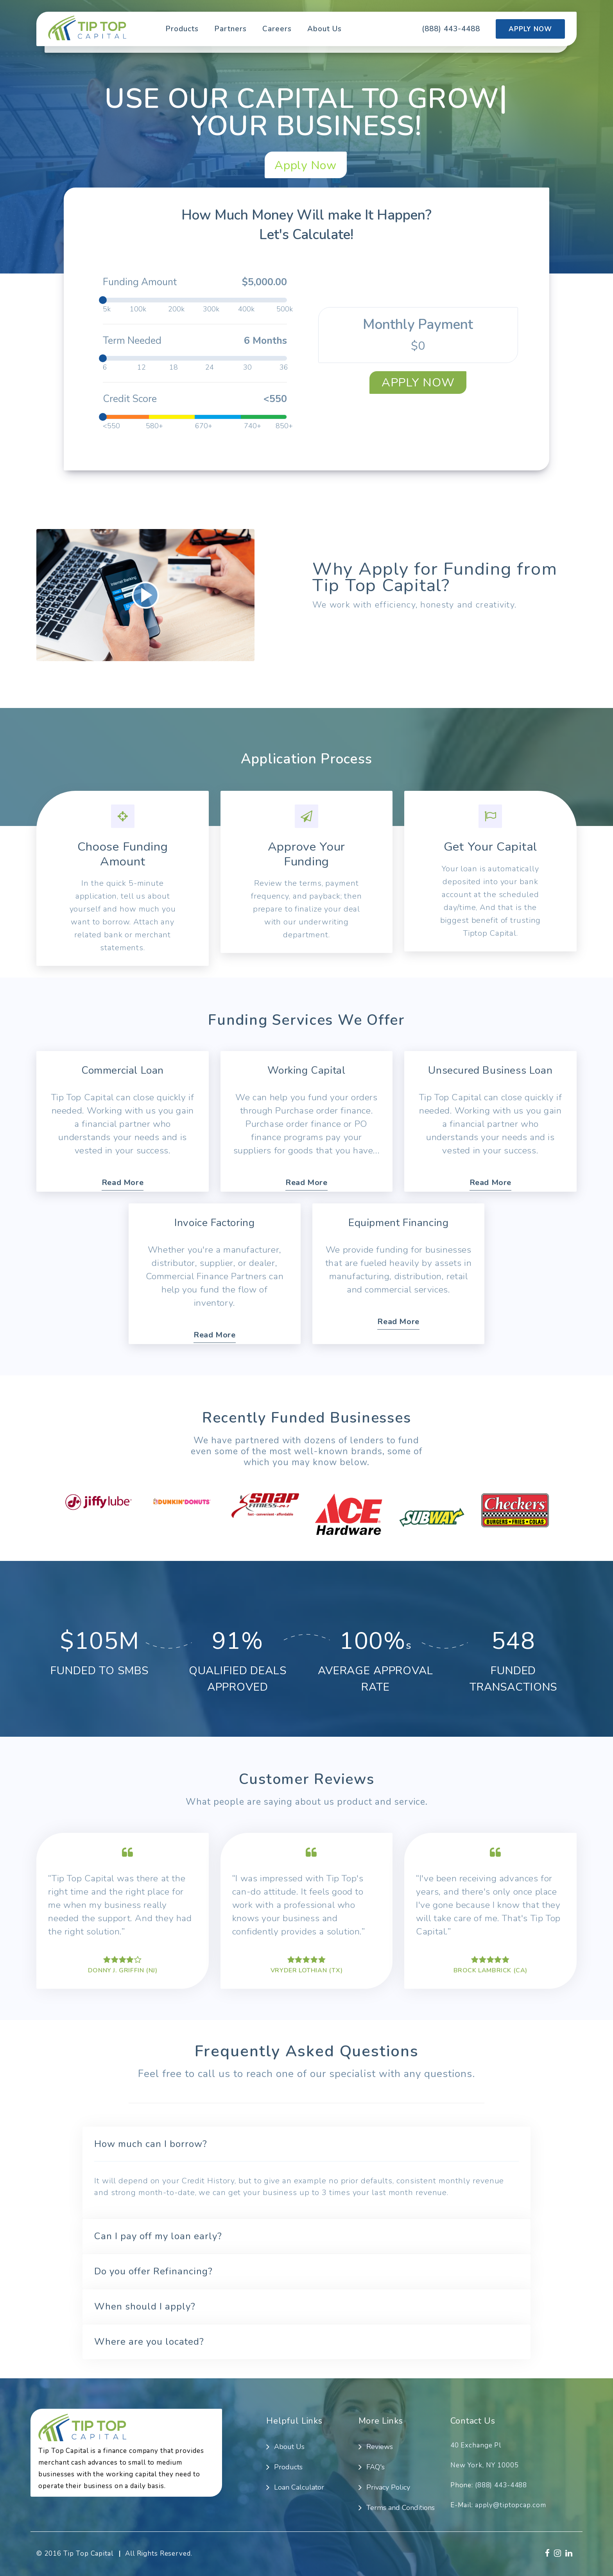  I want to click on Products, so click(182, 29).